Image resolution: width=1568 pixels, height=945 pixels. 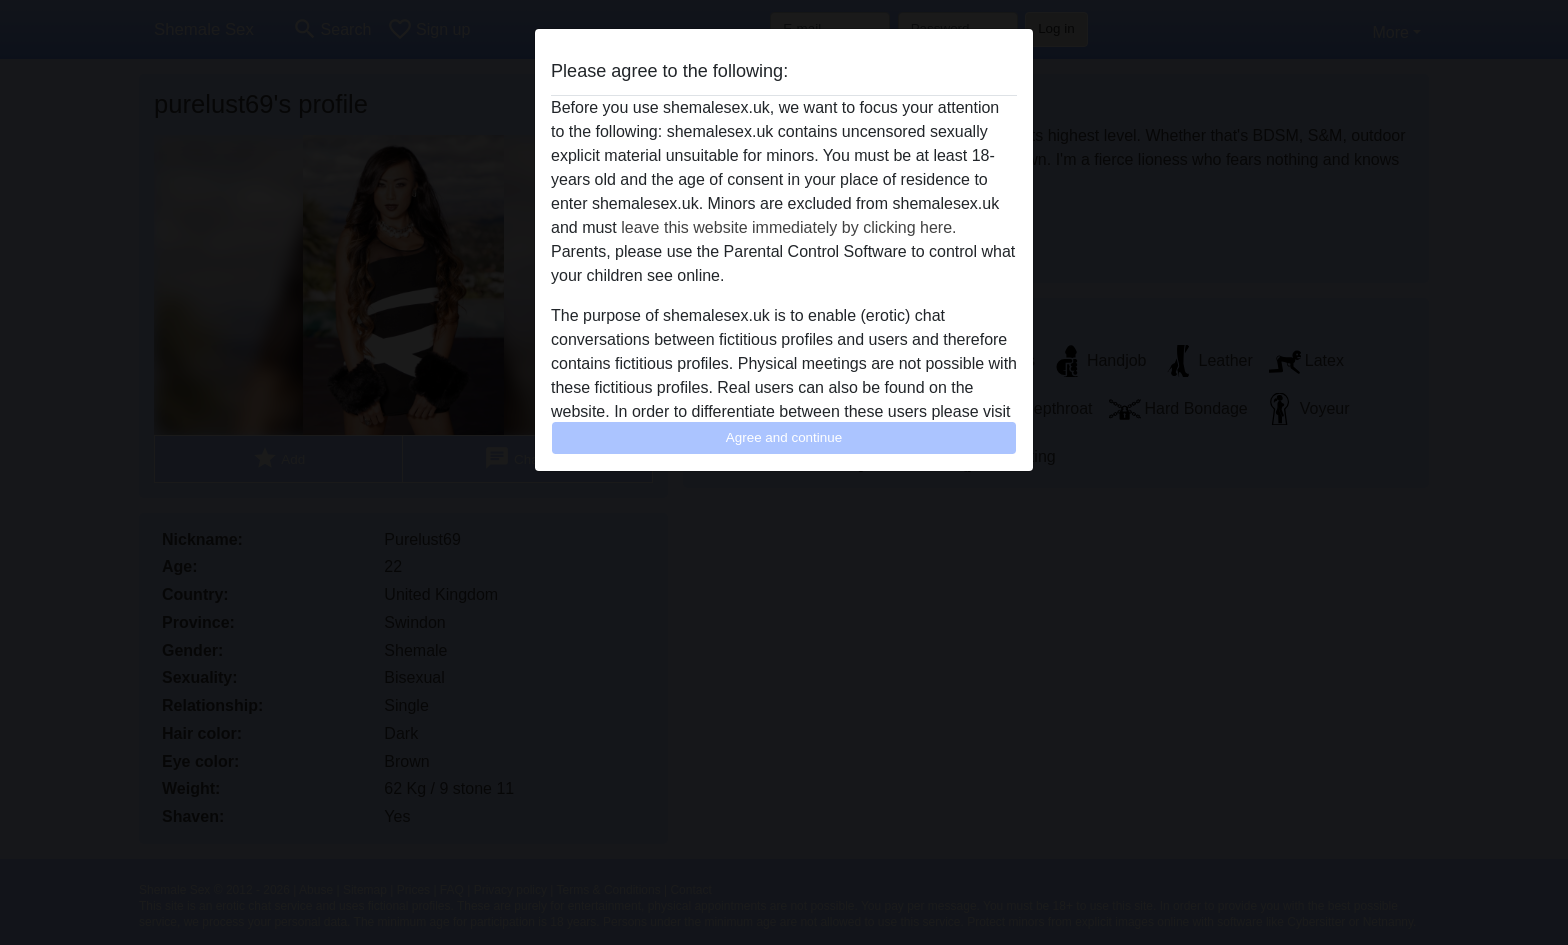 What do you see at coordinates (784, 437) in the screenshot?
I see `Agree and continue` at bounding box center [784, 437].